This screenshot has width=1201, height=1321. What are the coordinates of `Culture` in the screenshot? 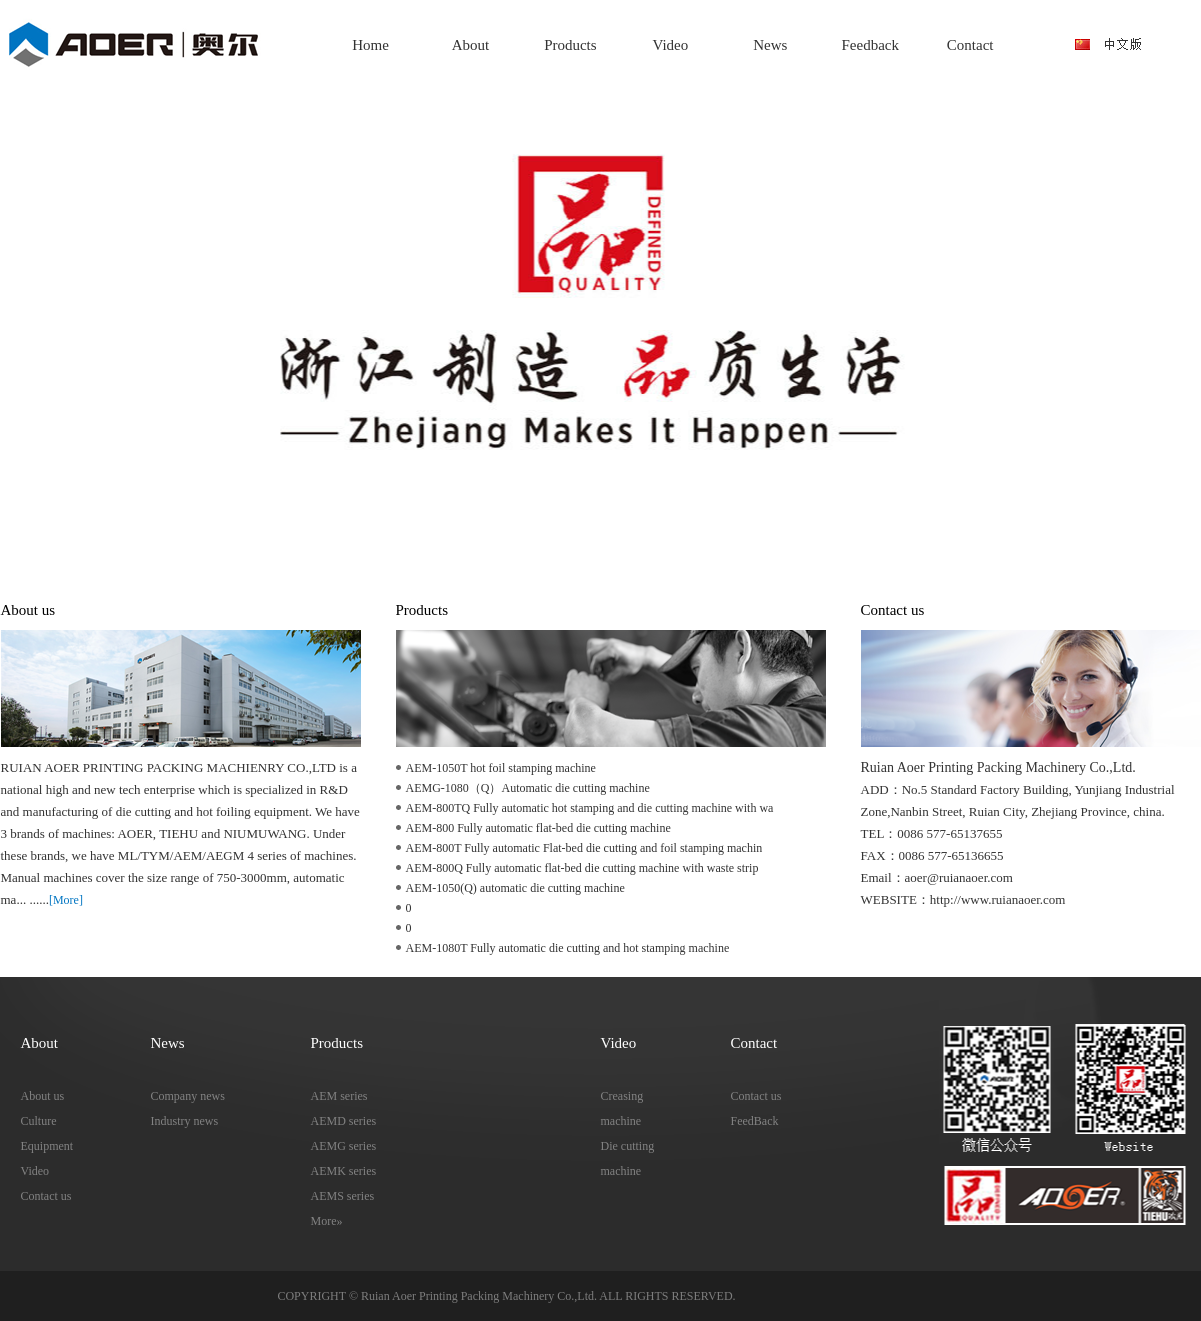 It's located at (39, 1121).